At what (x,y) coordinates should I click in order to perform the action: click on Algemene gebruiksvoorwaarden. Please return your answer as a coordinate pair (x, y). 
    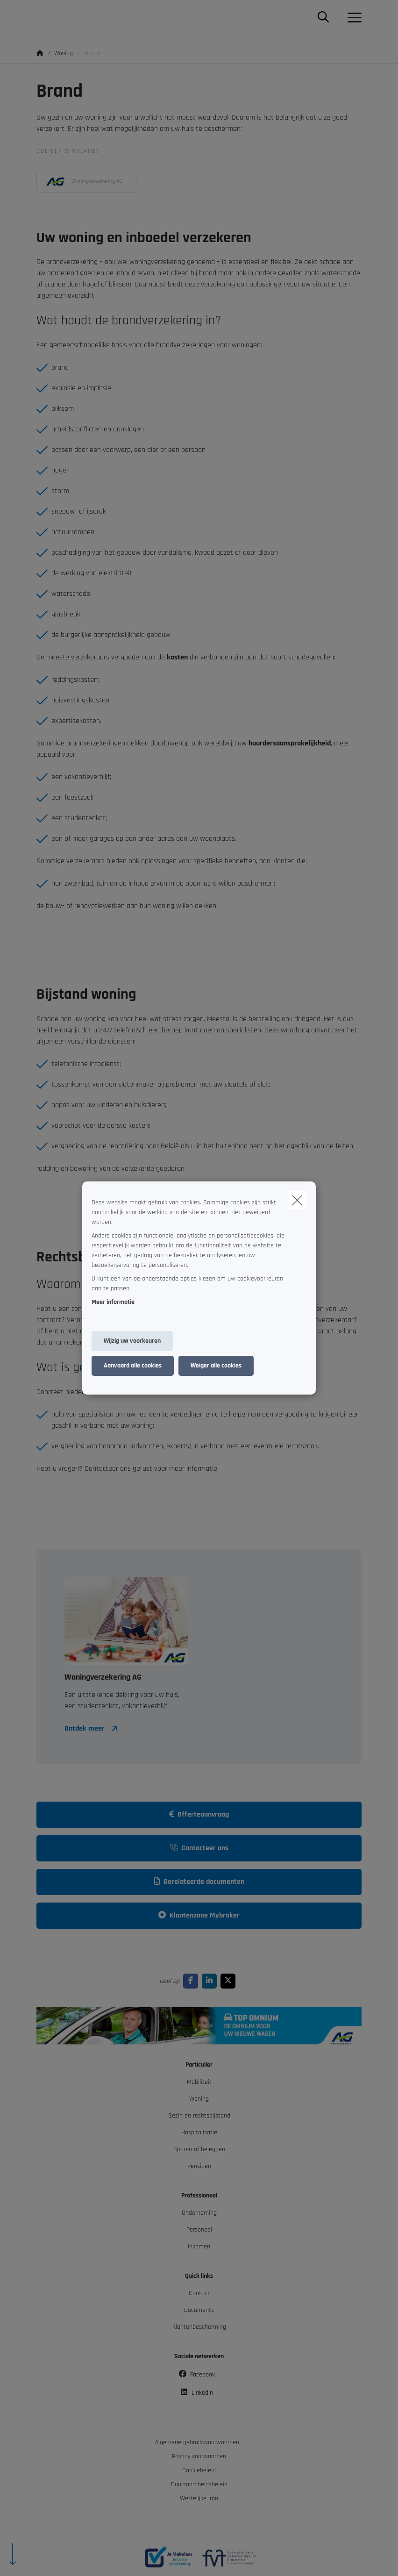
    Looking at the image, I should click on (197, 2442).